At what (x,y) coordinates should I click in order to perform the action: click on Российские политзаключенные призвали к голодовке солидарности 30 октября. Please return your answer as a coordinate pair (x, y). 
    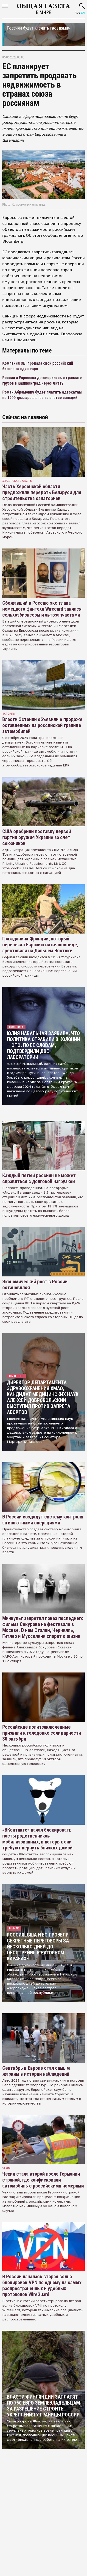
    Looking at the image, I should click on (41, 1733).